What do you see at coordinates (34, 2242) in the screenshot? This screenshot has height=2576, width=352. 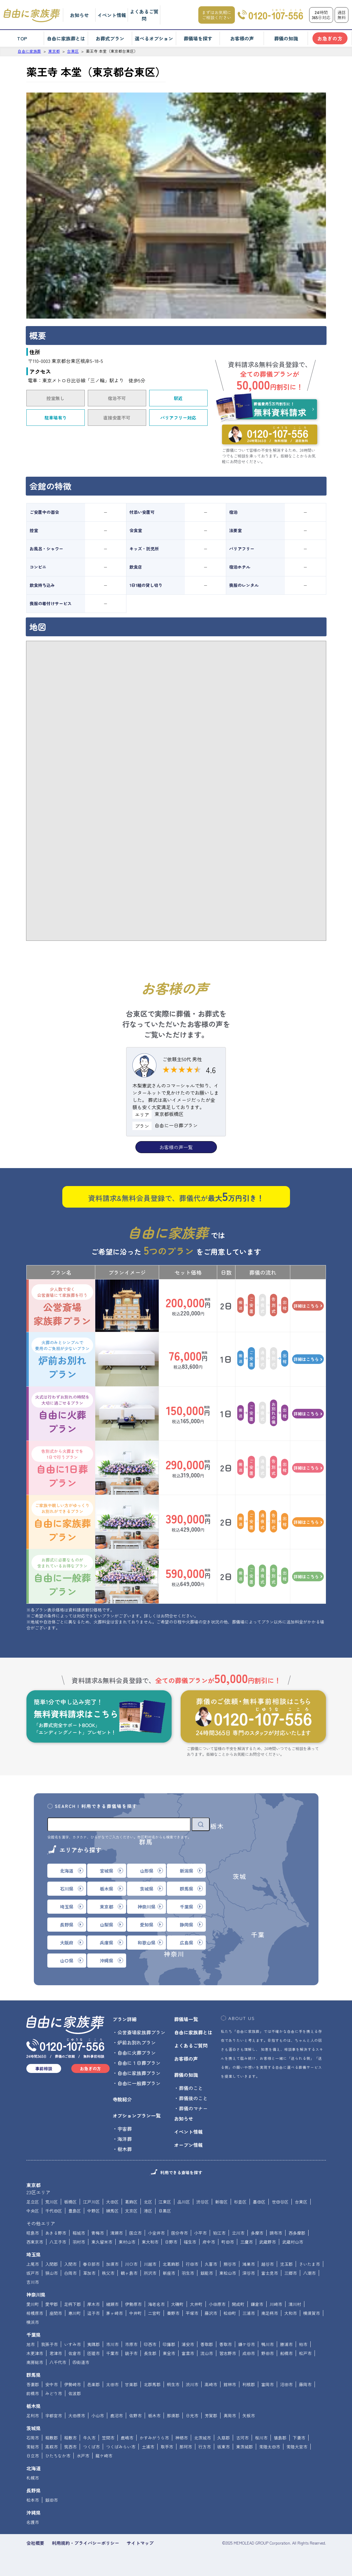 I see `西東京市` at bounding box center [34, 2242].